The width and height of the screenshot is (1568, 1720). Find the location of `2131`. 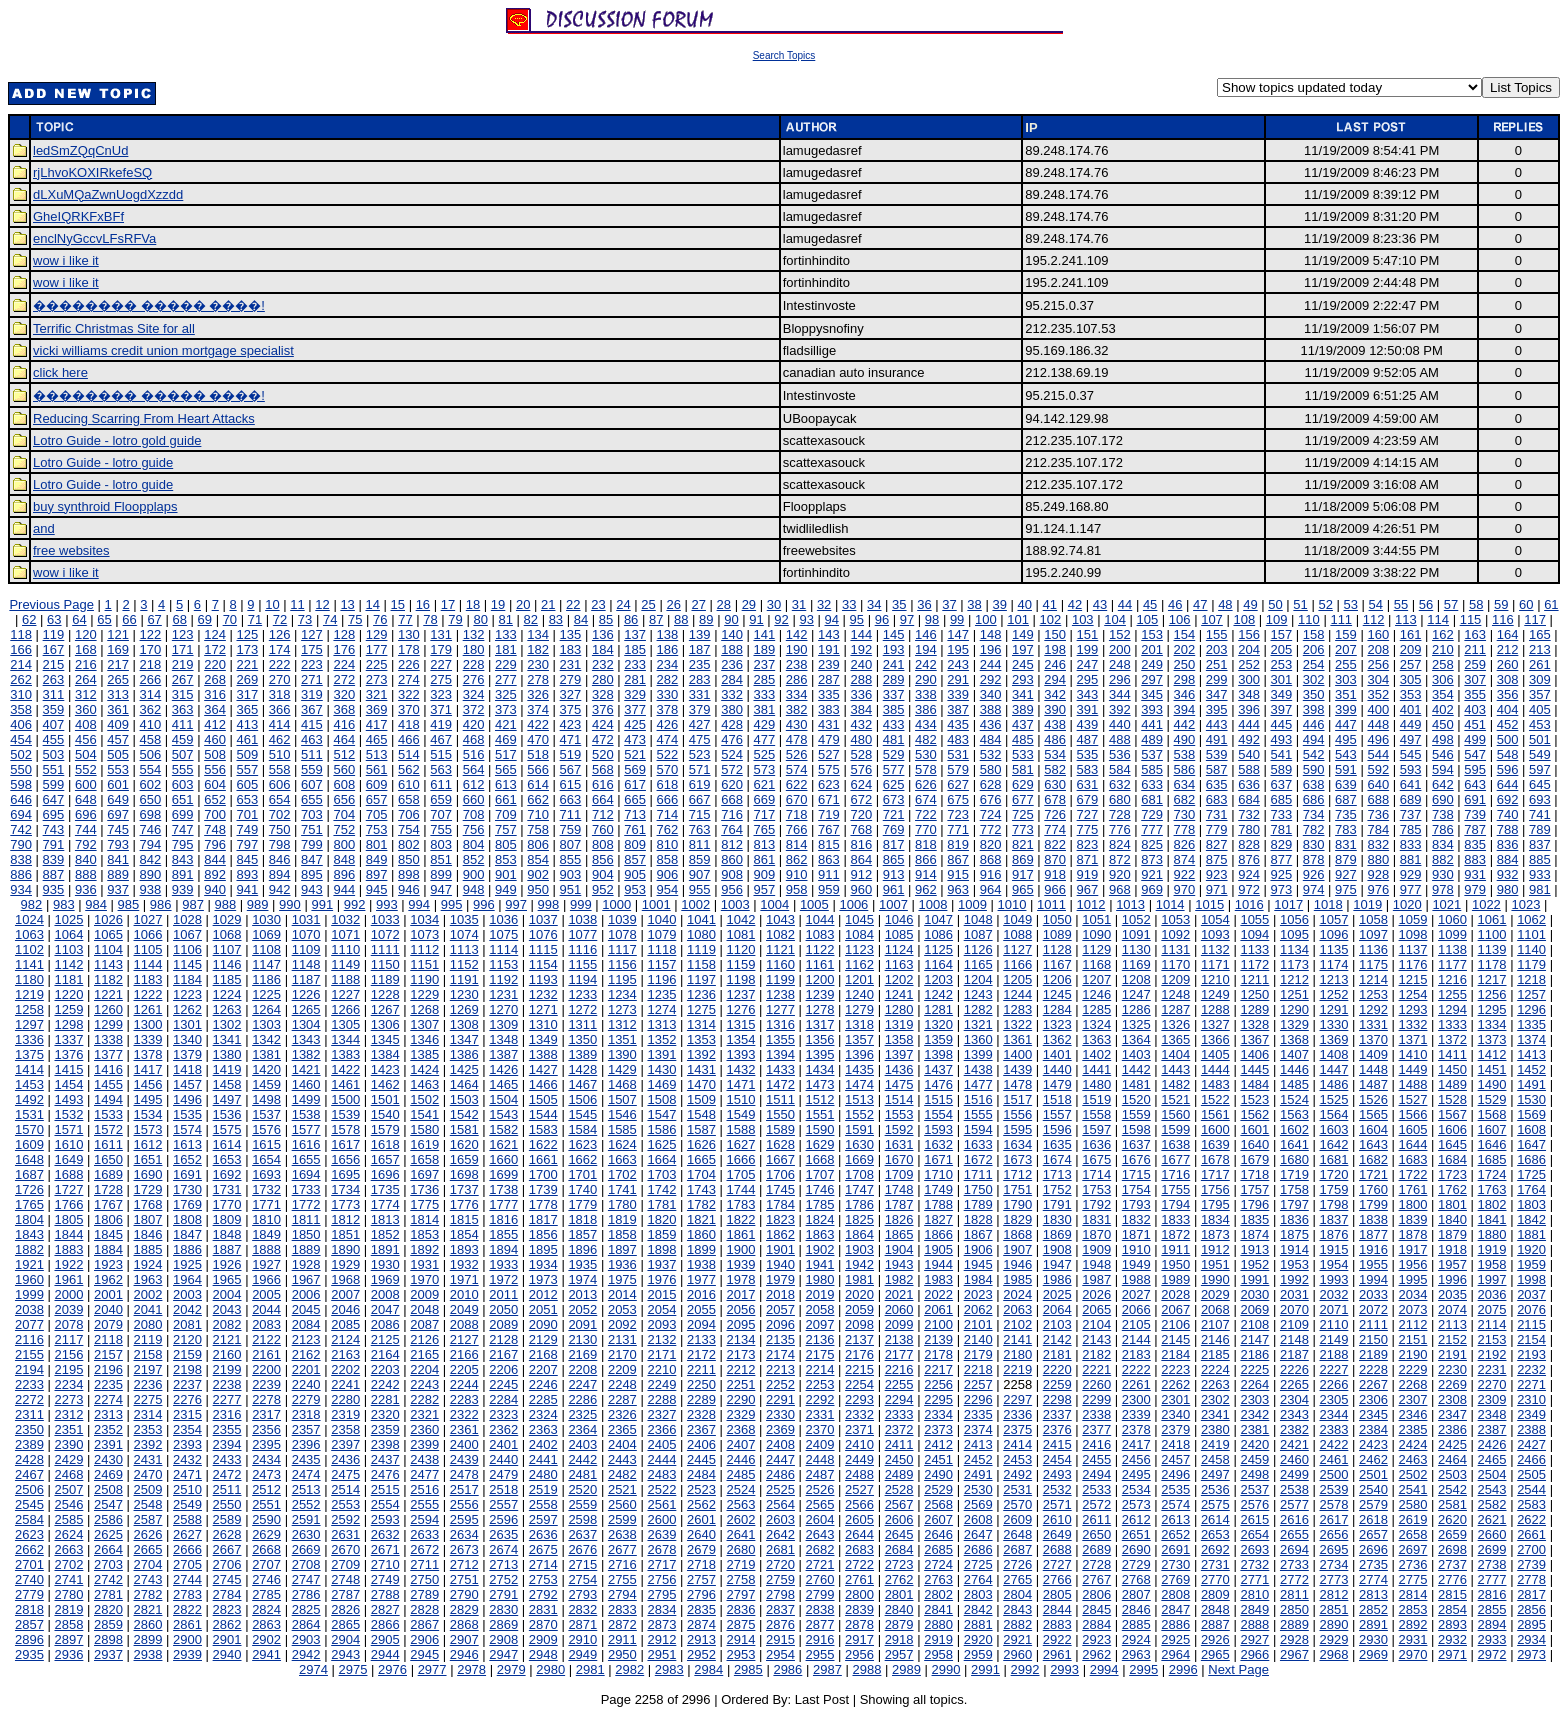

2131 is located at coordinates (622, 1339).